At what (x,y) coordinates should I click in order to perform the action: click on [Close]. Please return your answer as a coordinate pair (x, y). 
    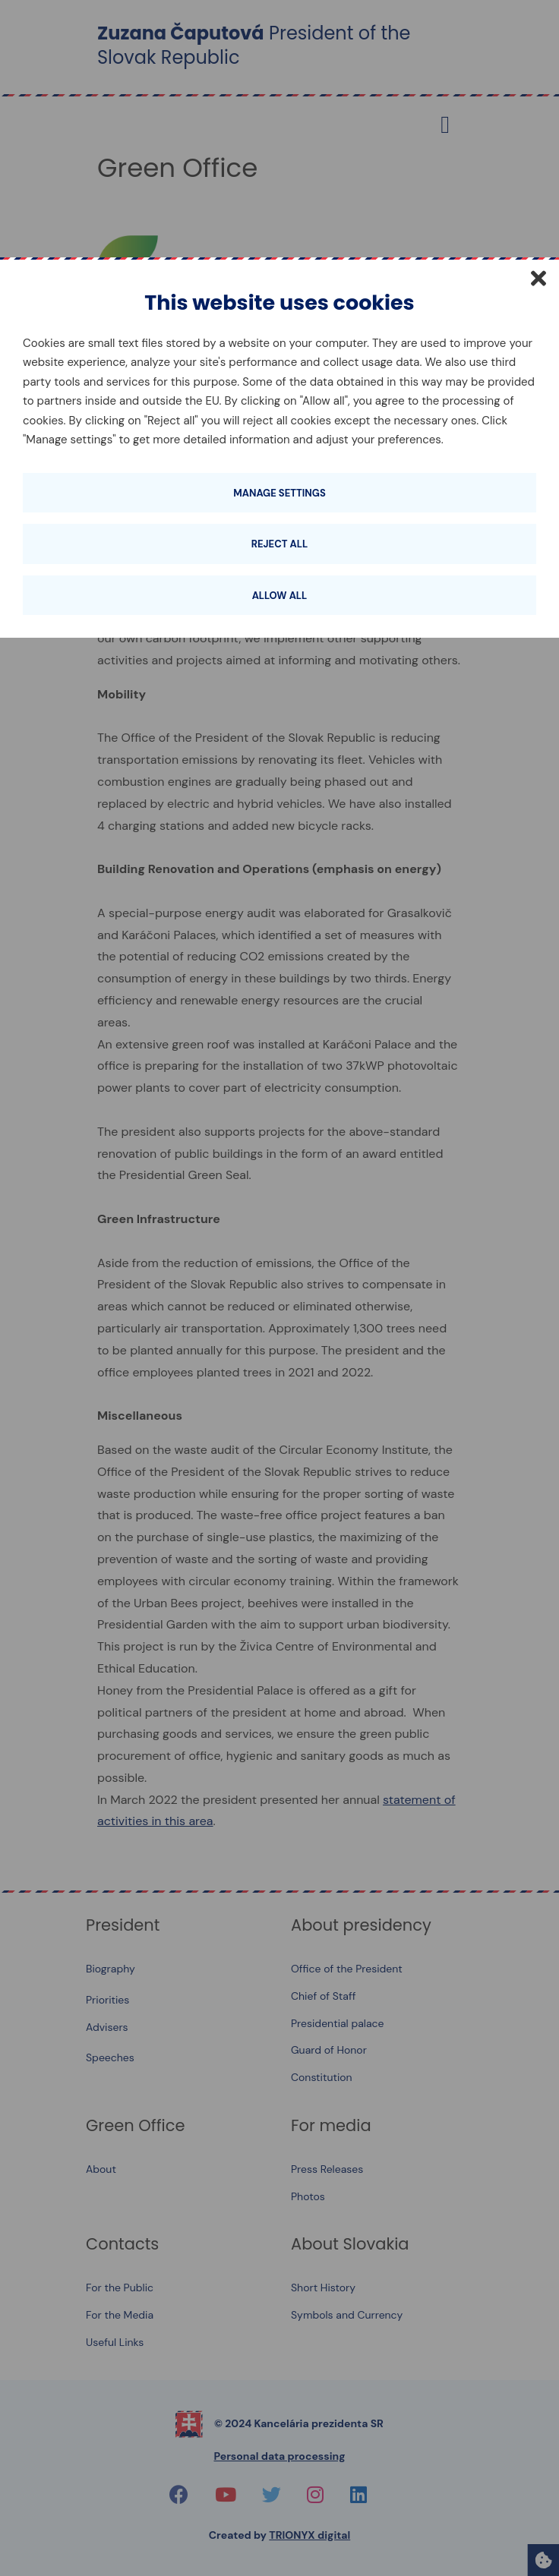
    Looking at the image, I should click on (538, 277).